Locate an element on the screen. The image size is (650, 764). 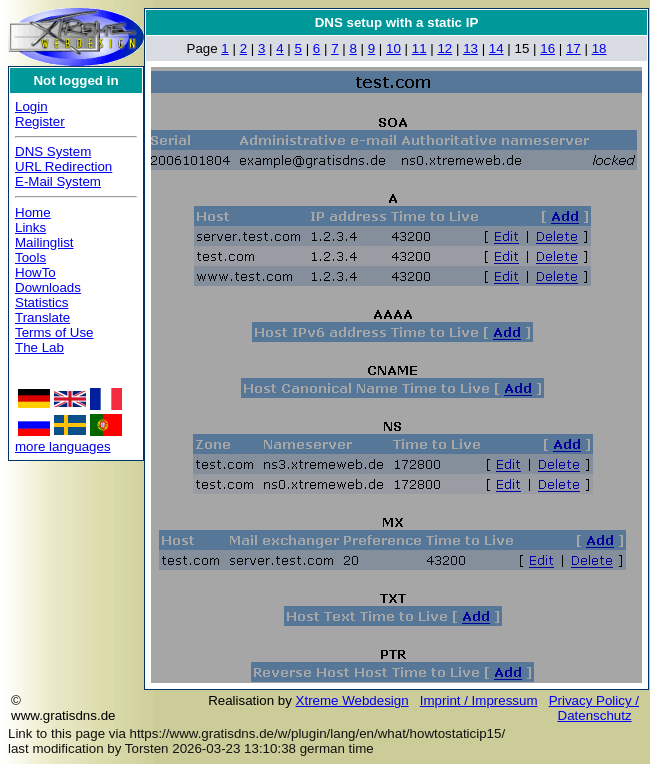
Xtreme Webdesign is located at coordinates (352, 700).